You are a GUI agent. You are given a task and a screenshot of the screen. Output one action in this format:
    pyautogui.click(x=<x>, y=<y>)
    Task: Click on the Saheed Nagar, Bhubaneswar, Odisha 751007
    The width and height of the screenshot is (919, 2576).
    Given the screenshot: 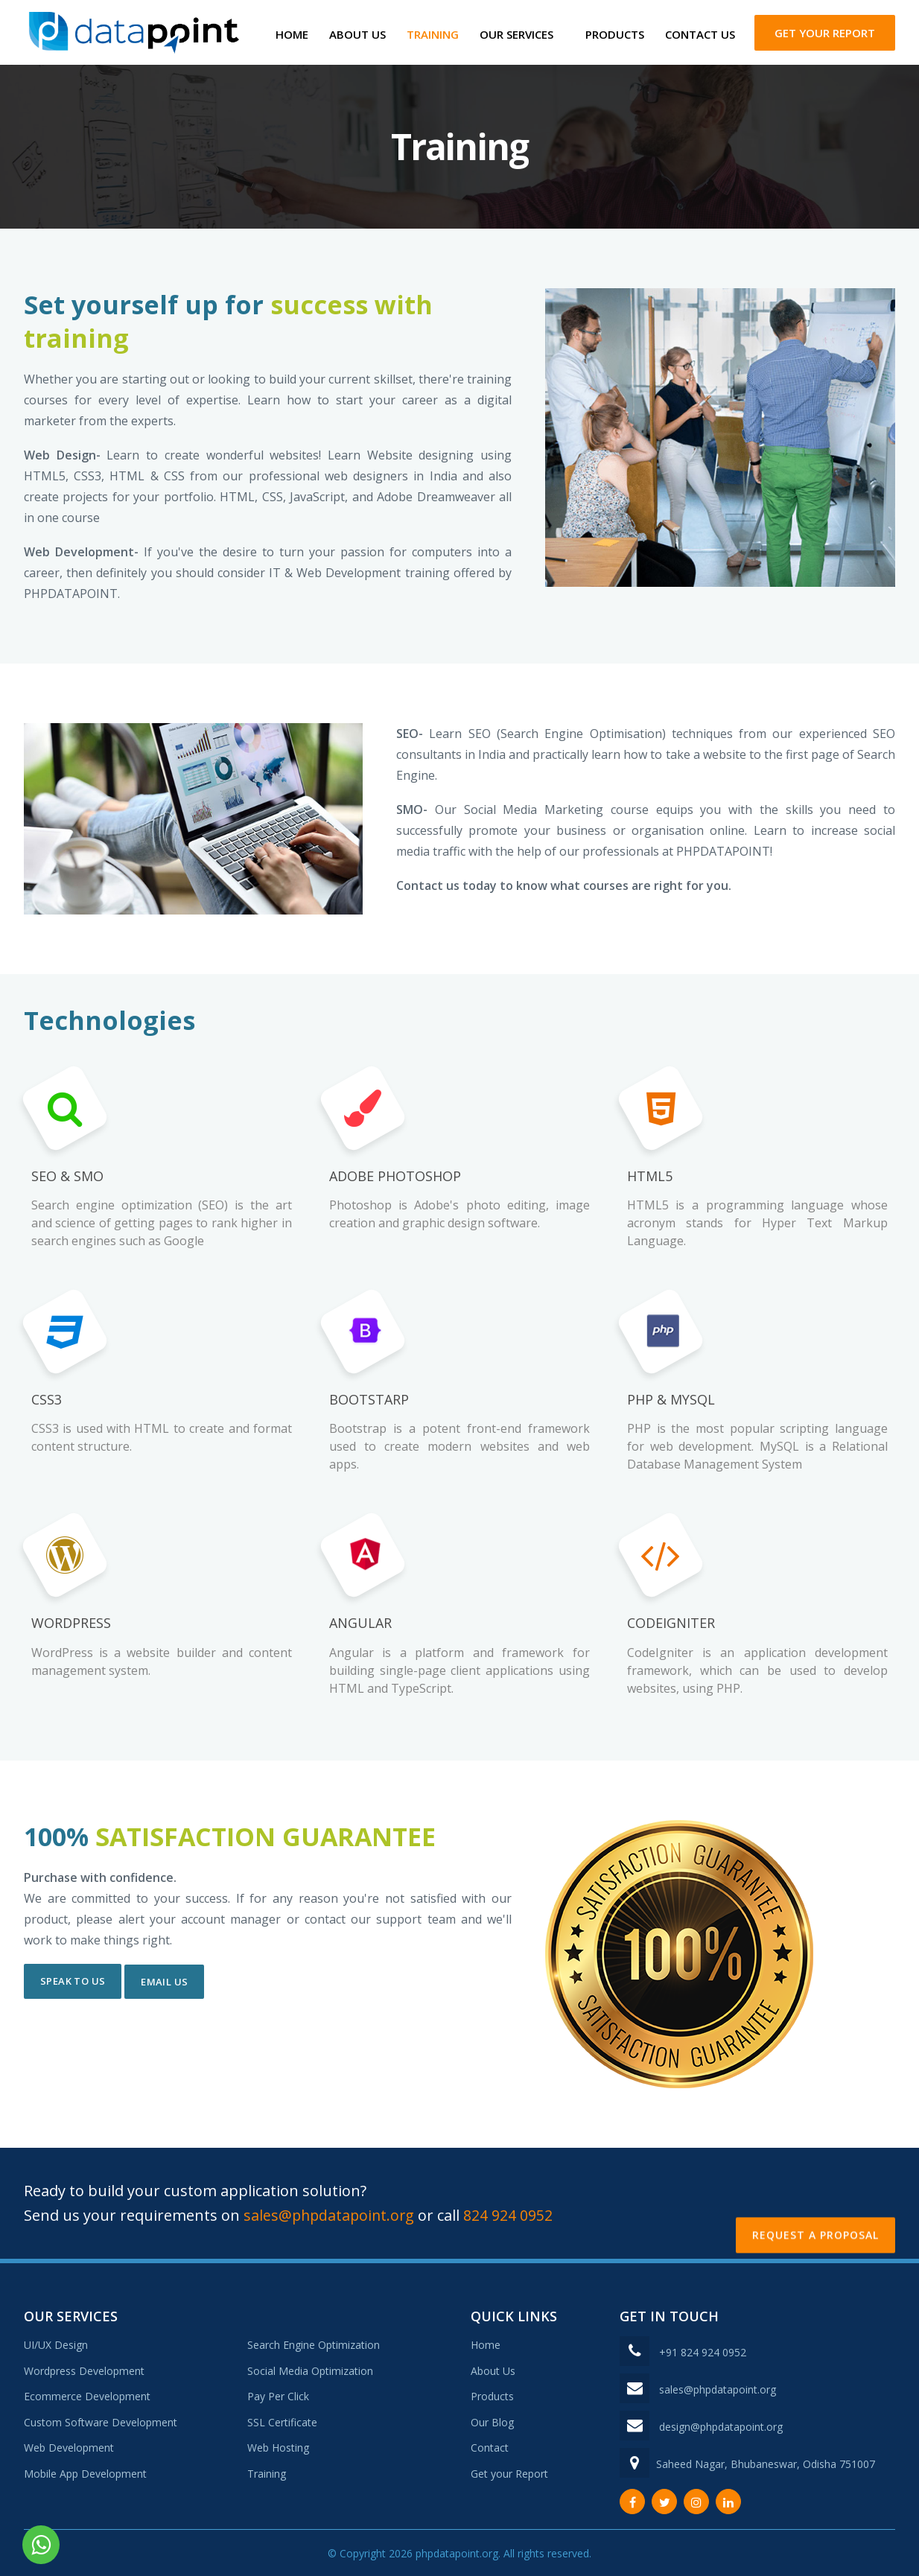 What is the action you would take?
    pyautogui.click(x=765, y=2462)
    